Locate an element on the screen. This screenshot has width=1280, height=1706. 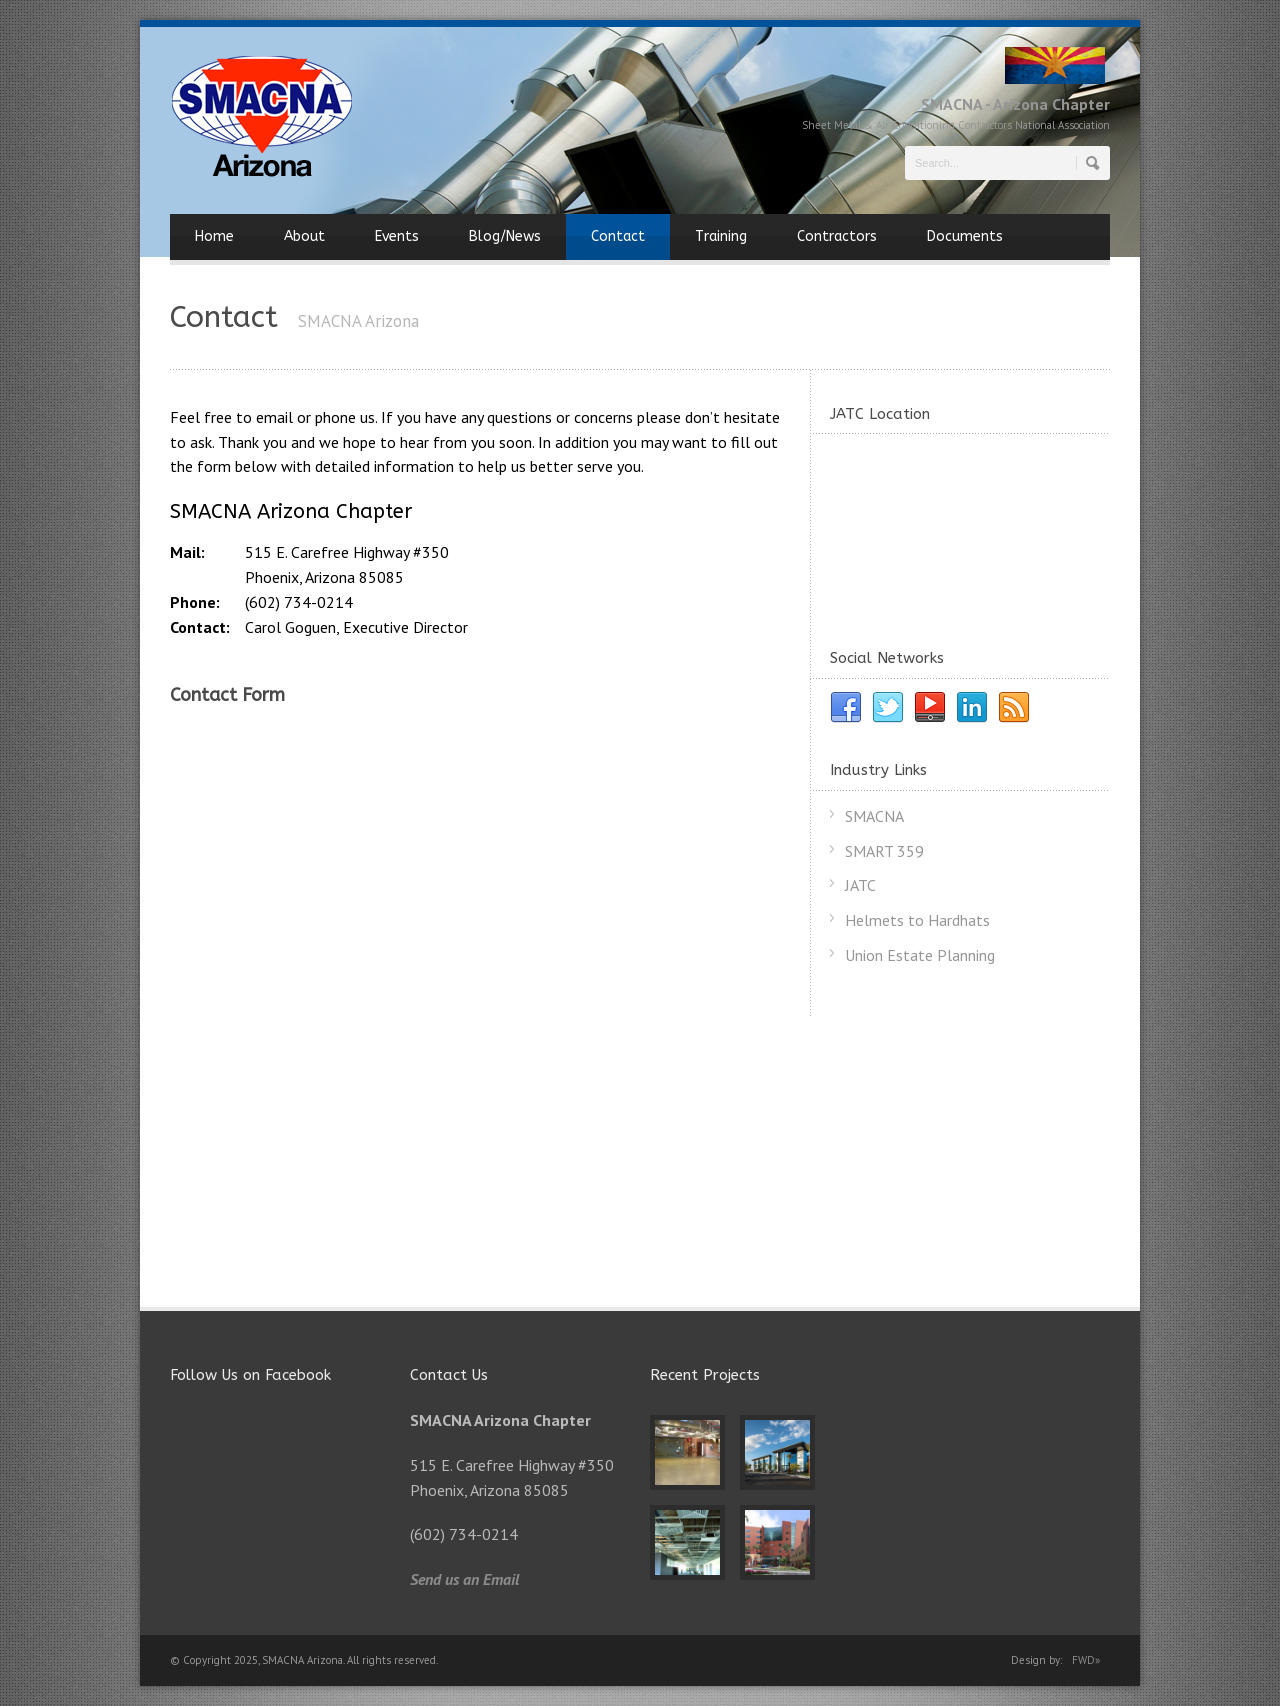
Union Estate Planning is located at coordinates (920, 955).